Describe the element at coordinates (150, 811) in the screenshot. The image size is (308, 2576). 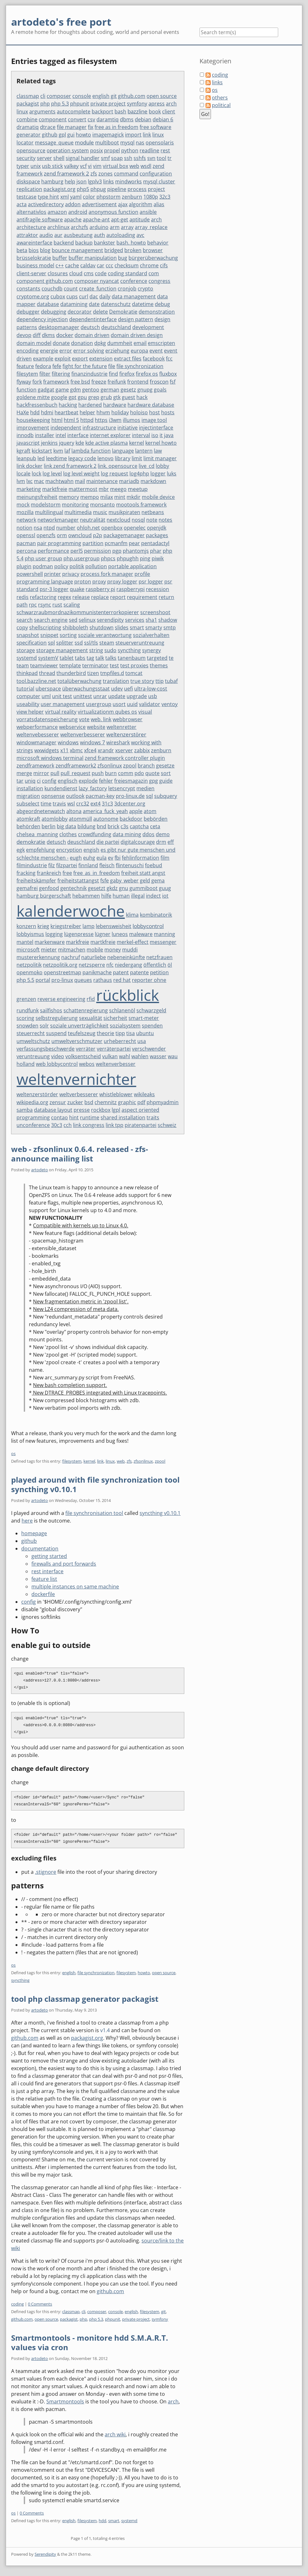
I see `atom` at that location.